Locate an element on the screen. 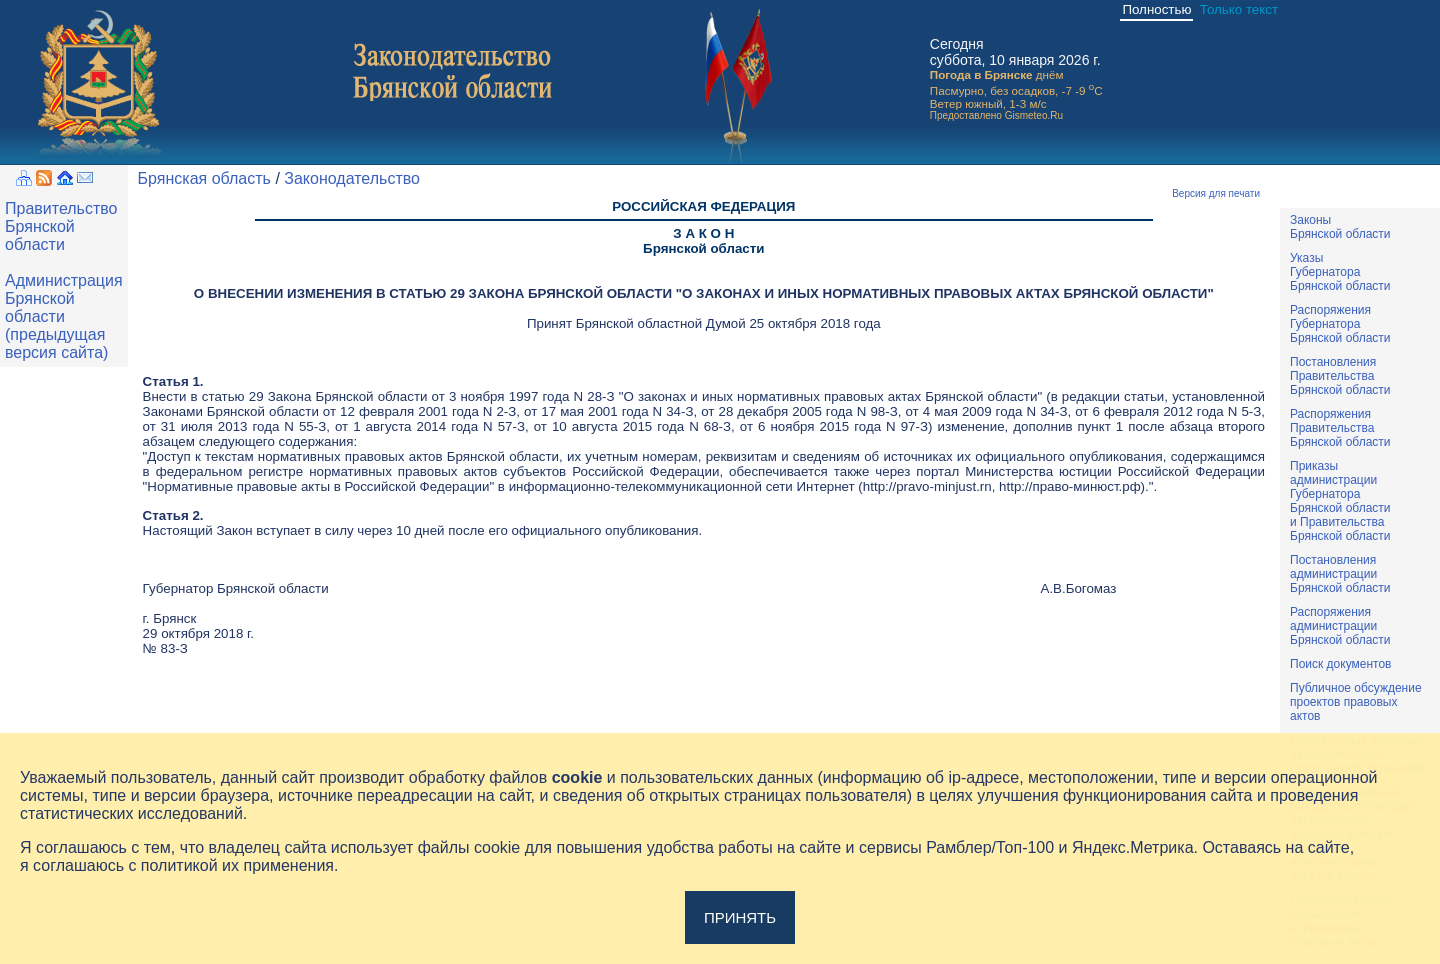  Поиск документов is located at coordinates (1340, 664).